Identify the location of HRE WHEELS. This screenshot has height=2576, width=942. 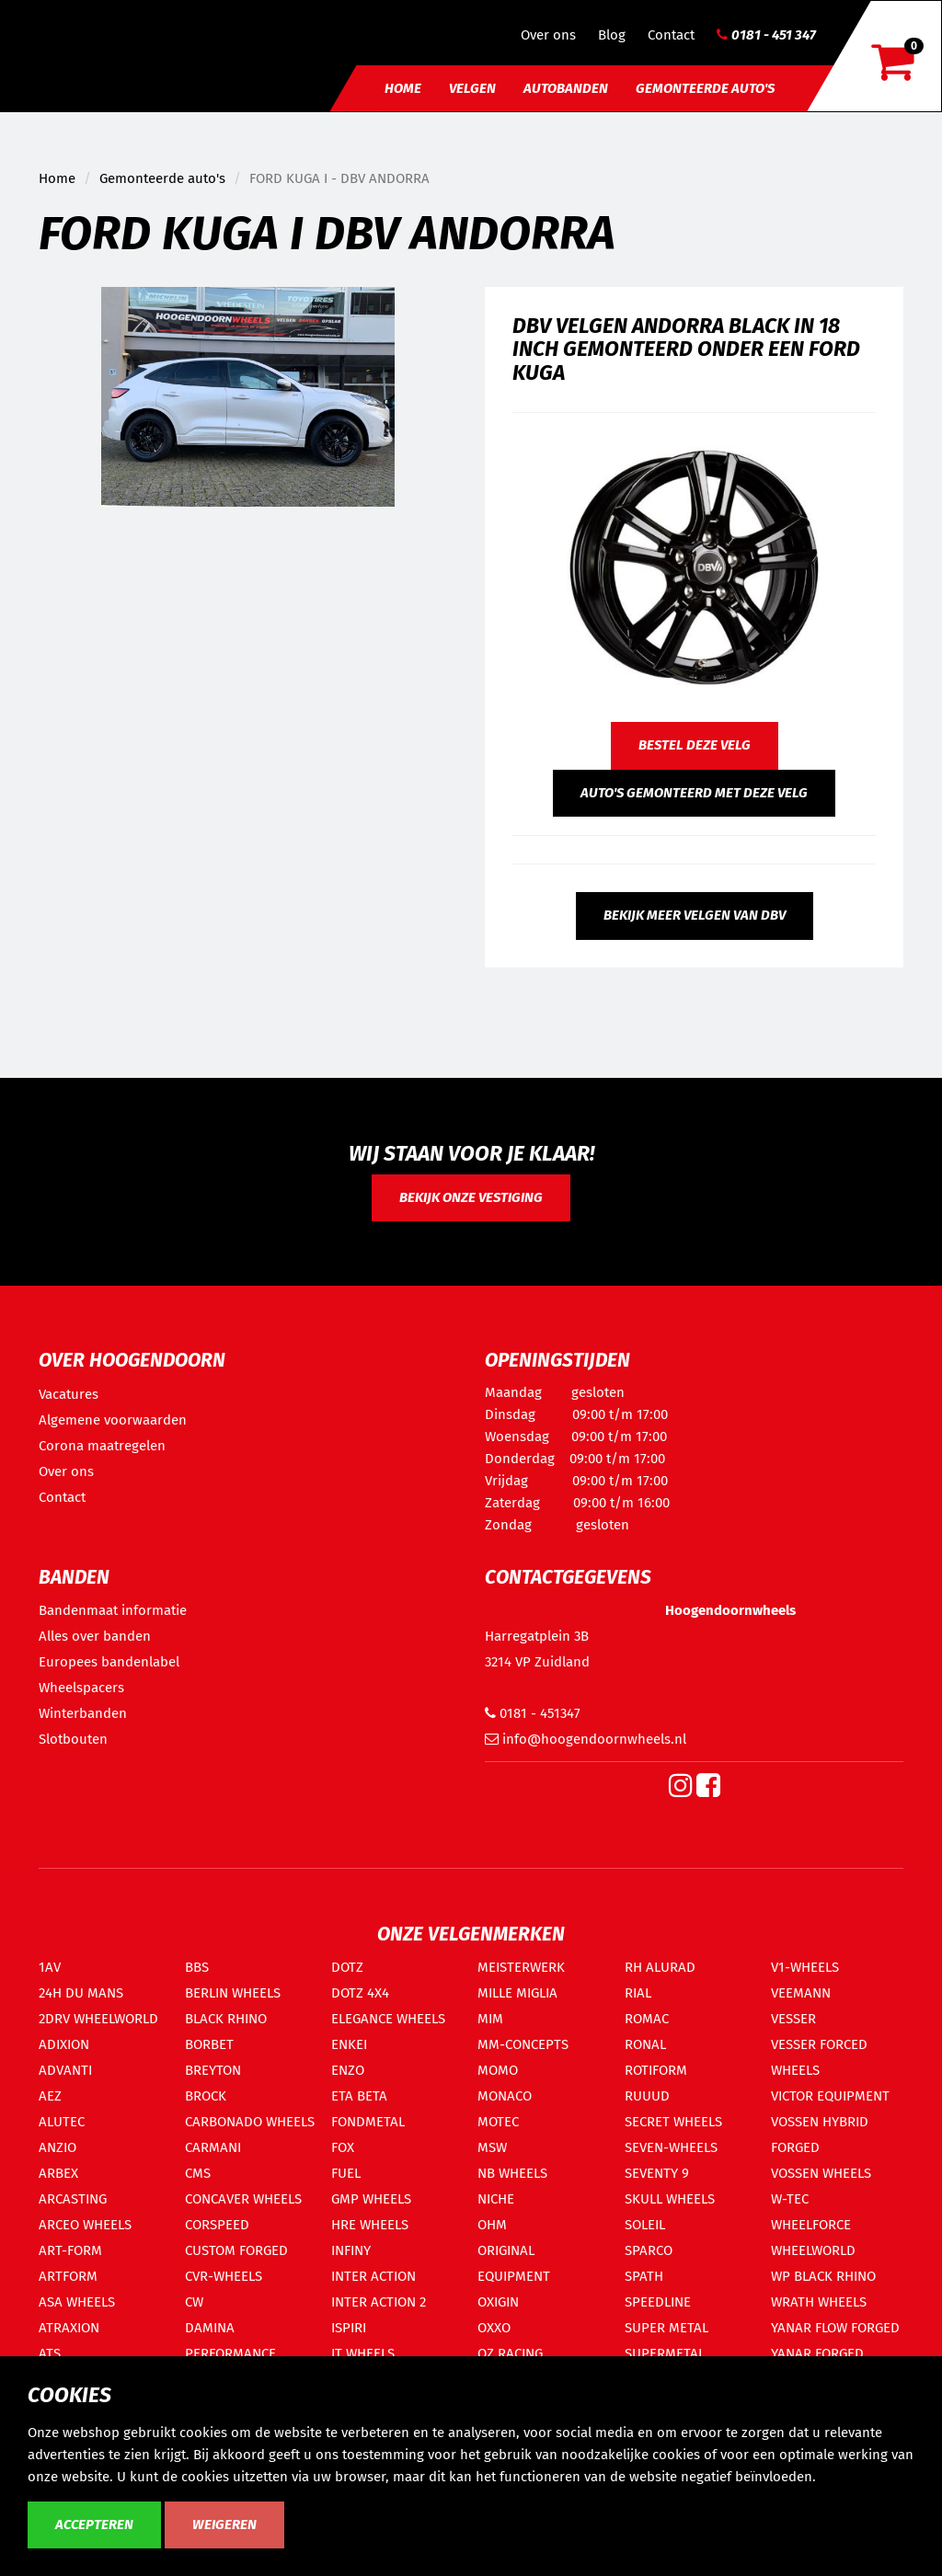
(369, 2224).